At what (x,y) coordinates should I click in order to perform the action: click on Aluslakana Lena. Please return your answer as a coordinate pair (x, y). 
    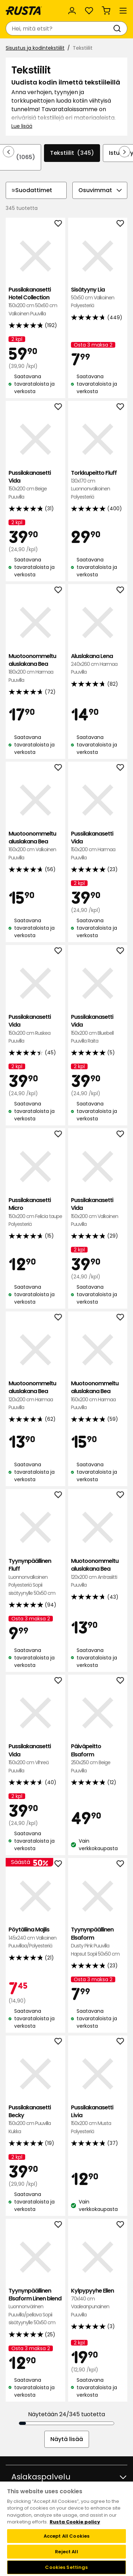
    Looking at the image, I should click on (98, 664).